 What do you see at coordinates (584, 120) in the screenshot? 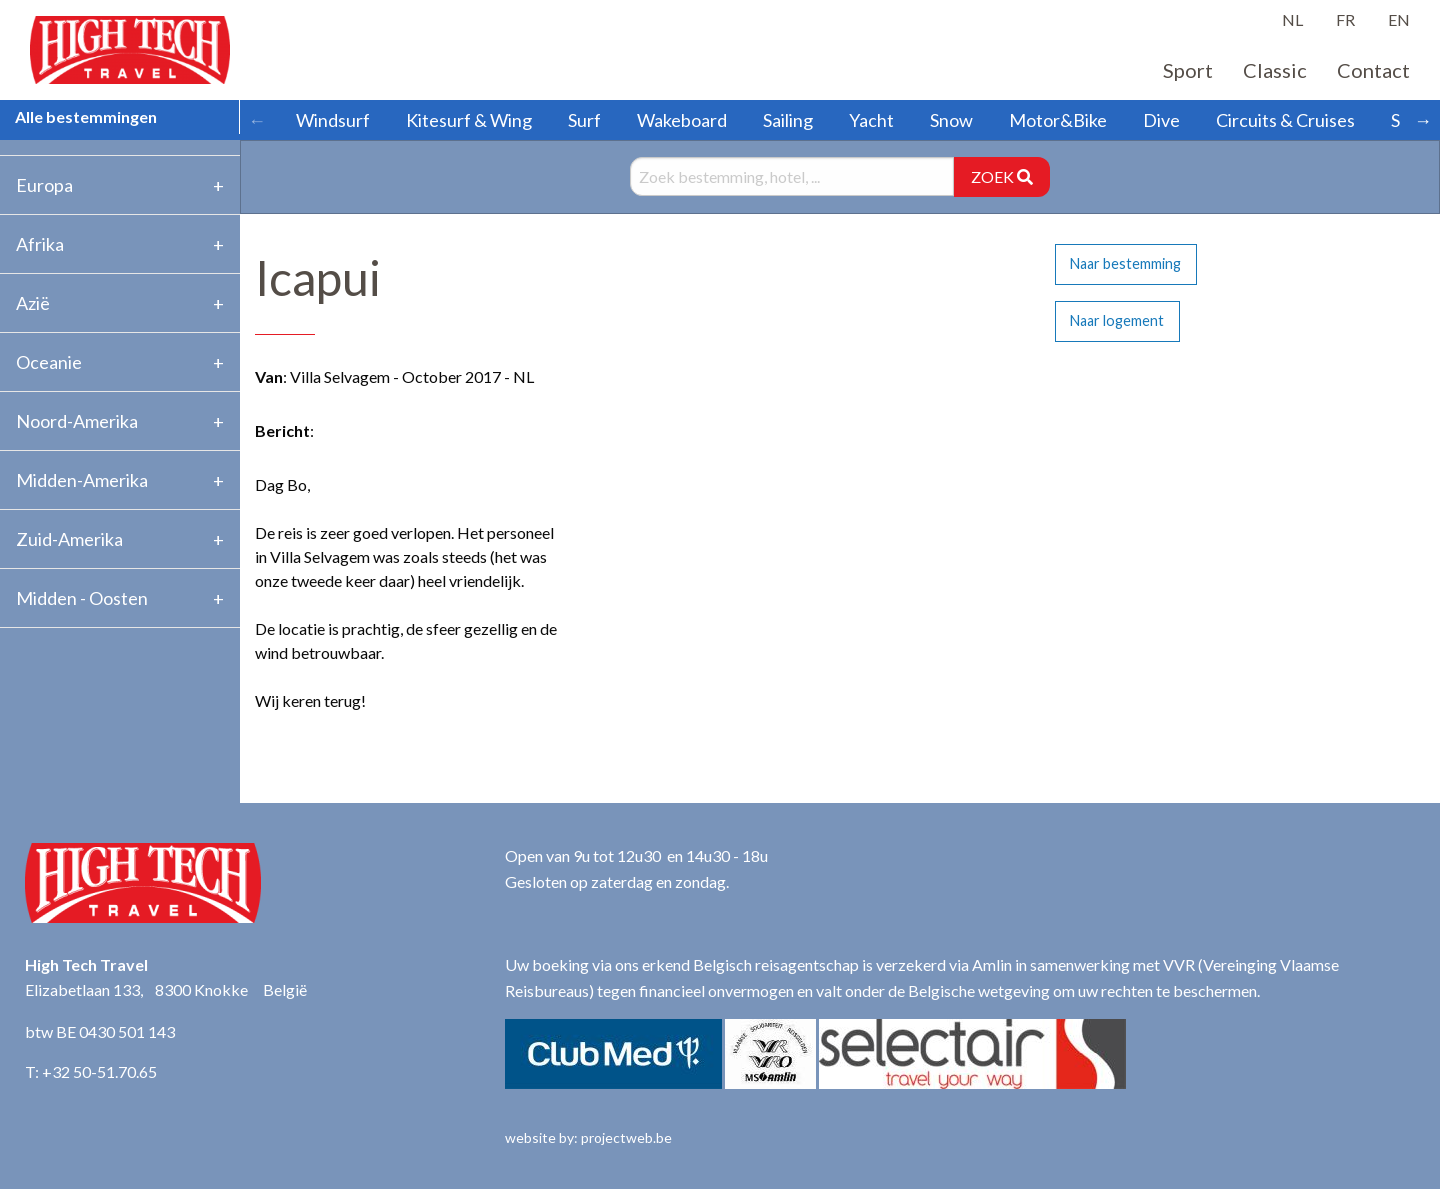
I see `Surf` at bounding box center [584, 120].